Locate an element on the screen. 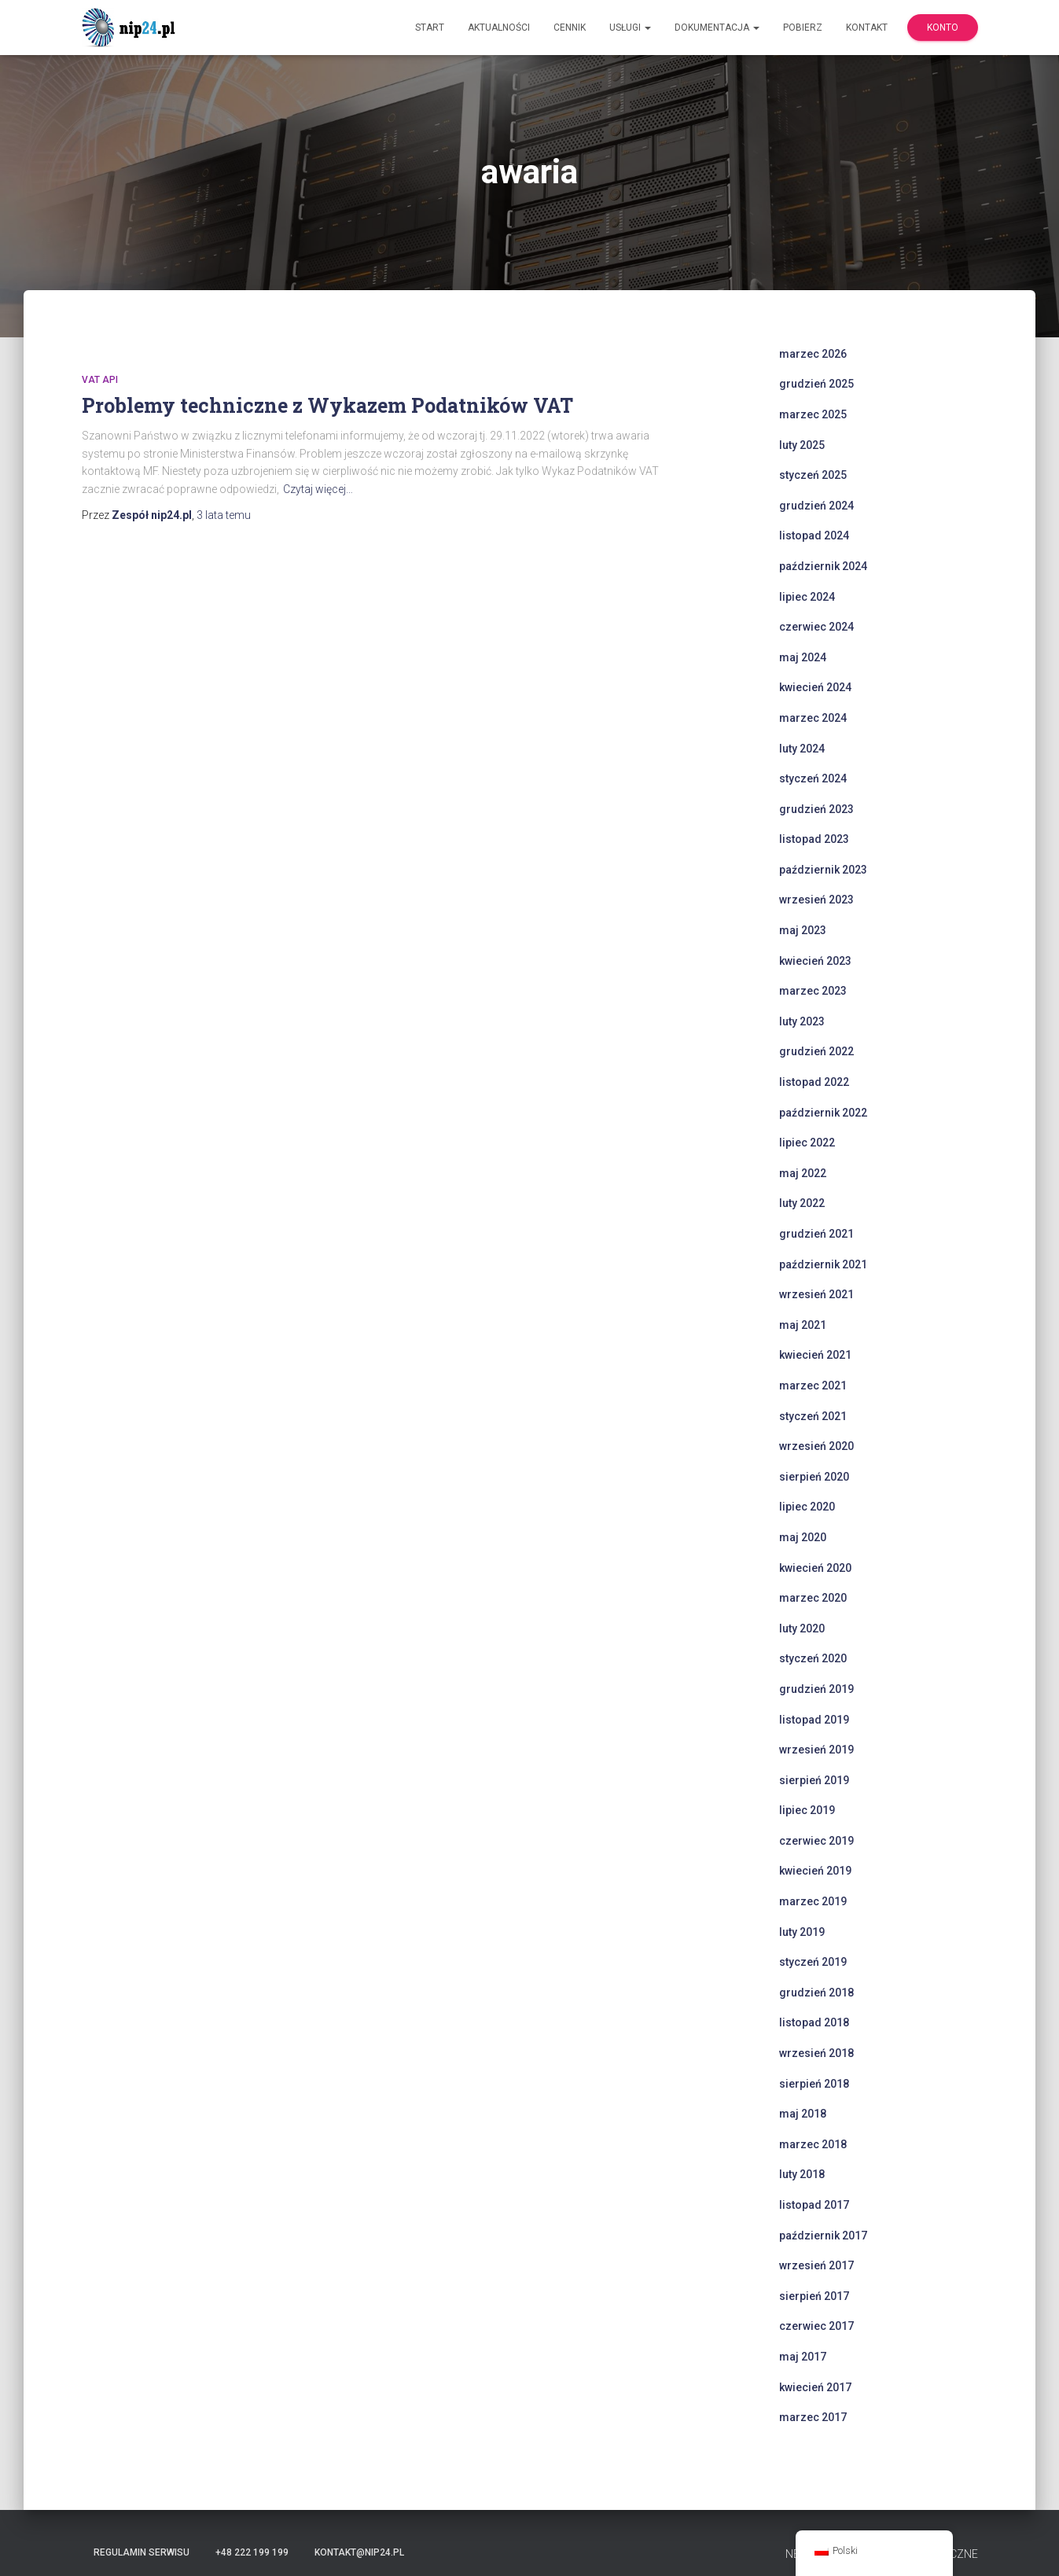 This screenshot has width=1059, height=2576. luty 2020 is located at coordinates (802, 1628).